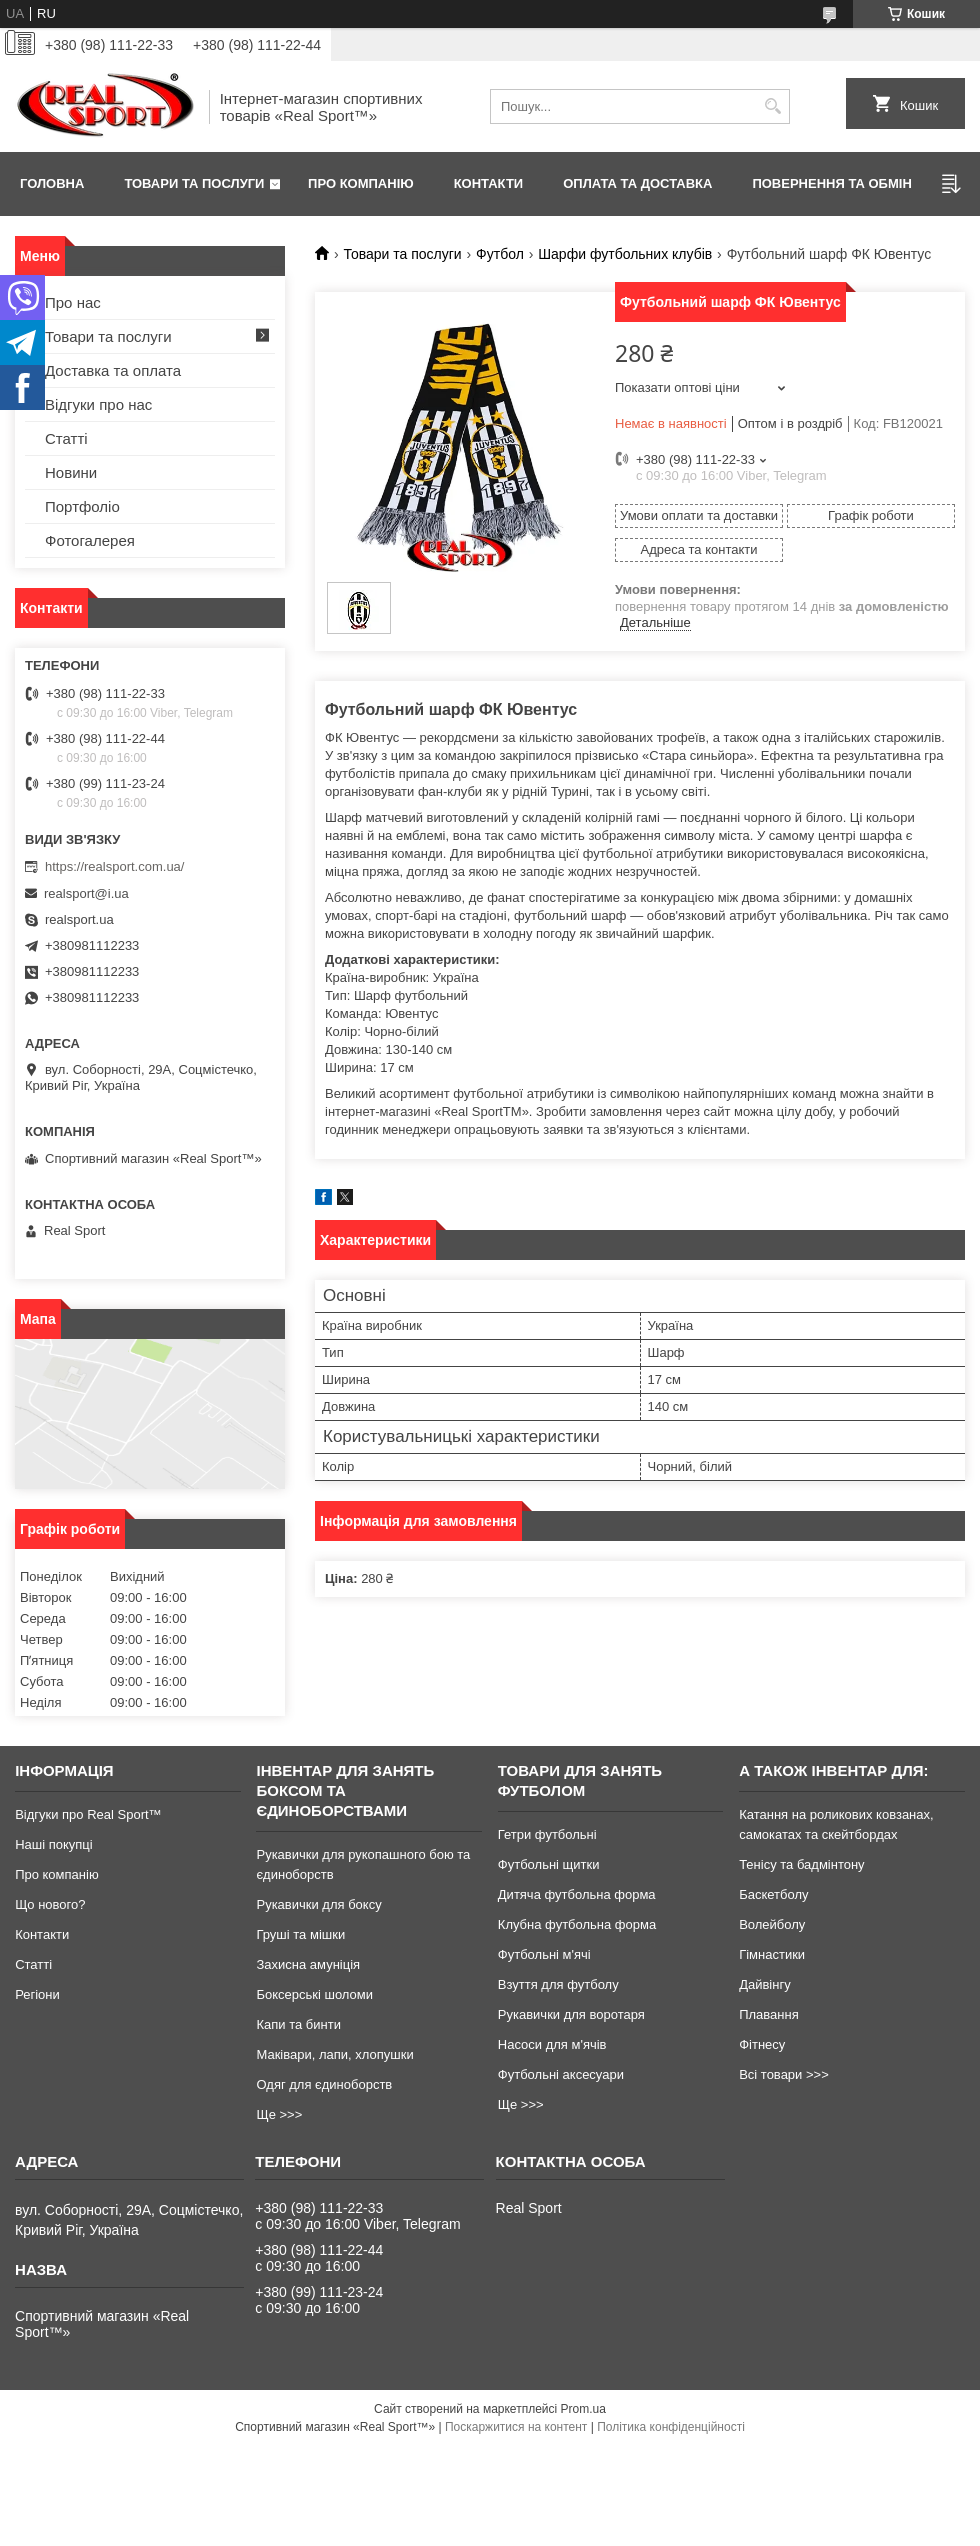 The width and height of the screenshot is (980, 2546). I want to click on Наші покупці, so click(54, 1844).